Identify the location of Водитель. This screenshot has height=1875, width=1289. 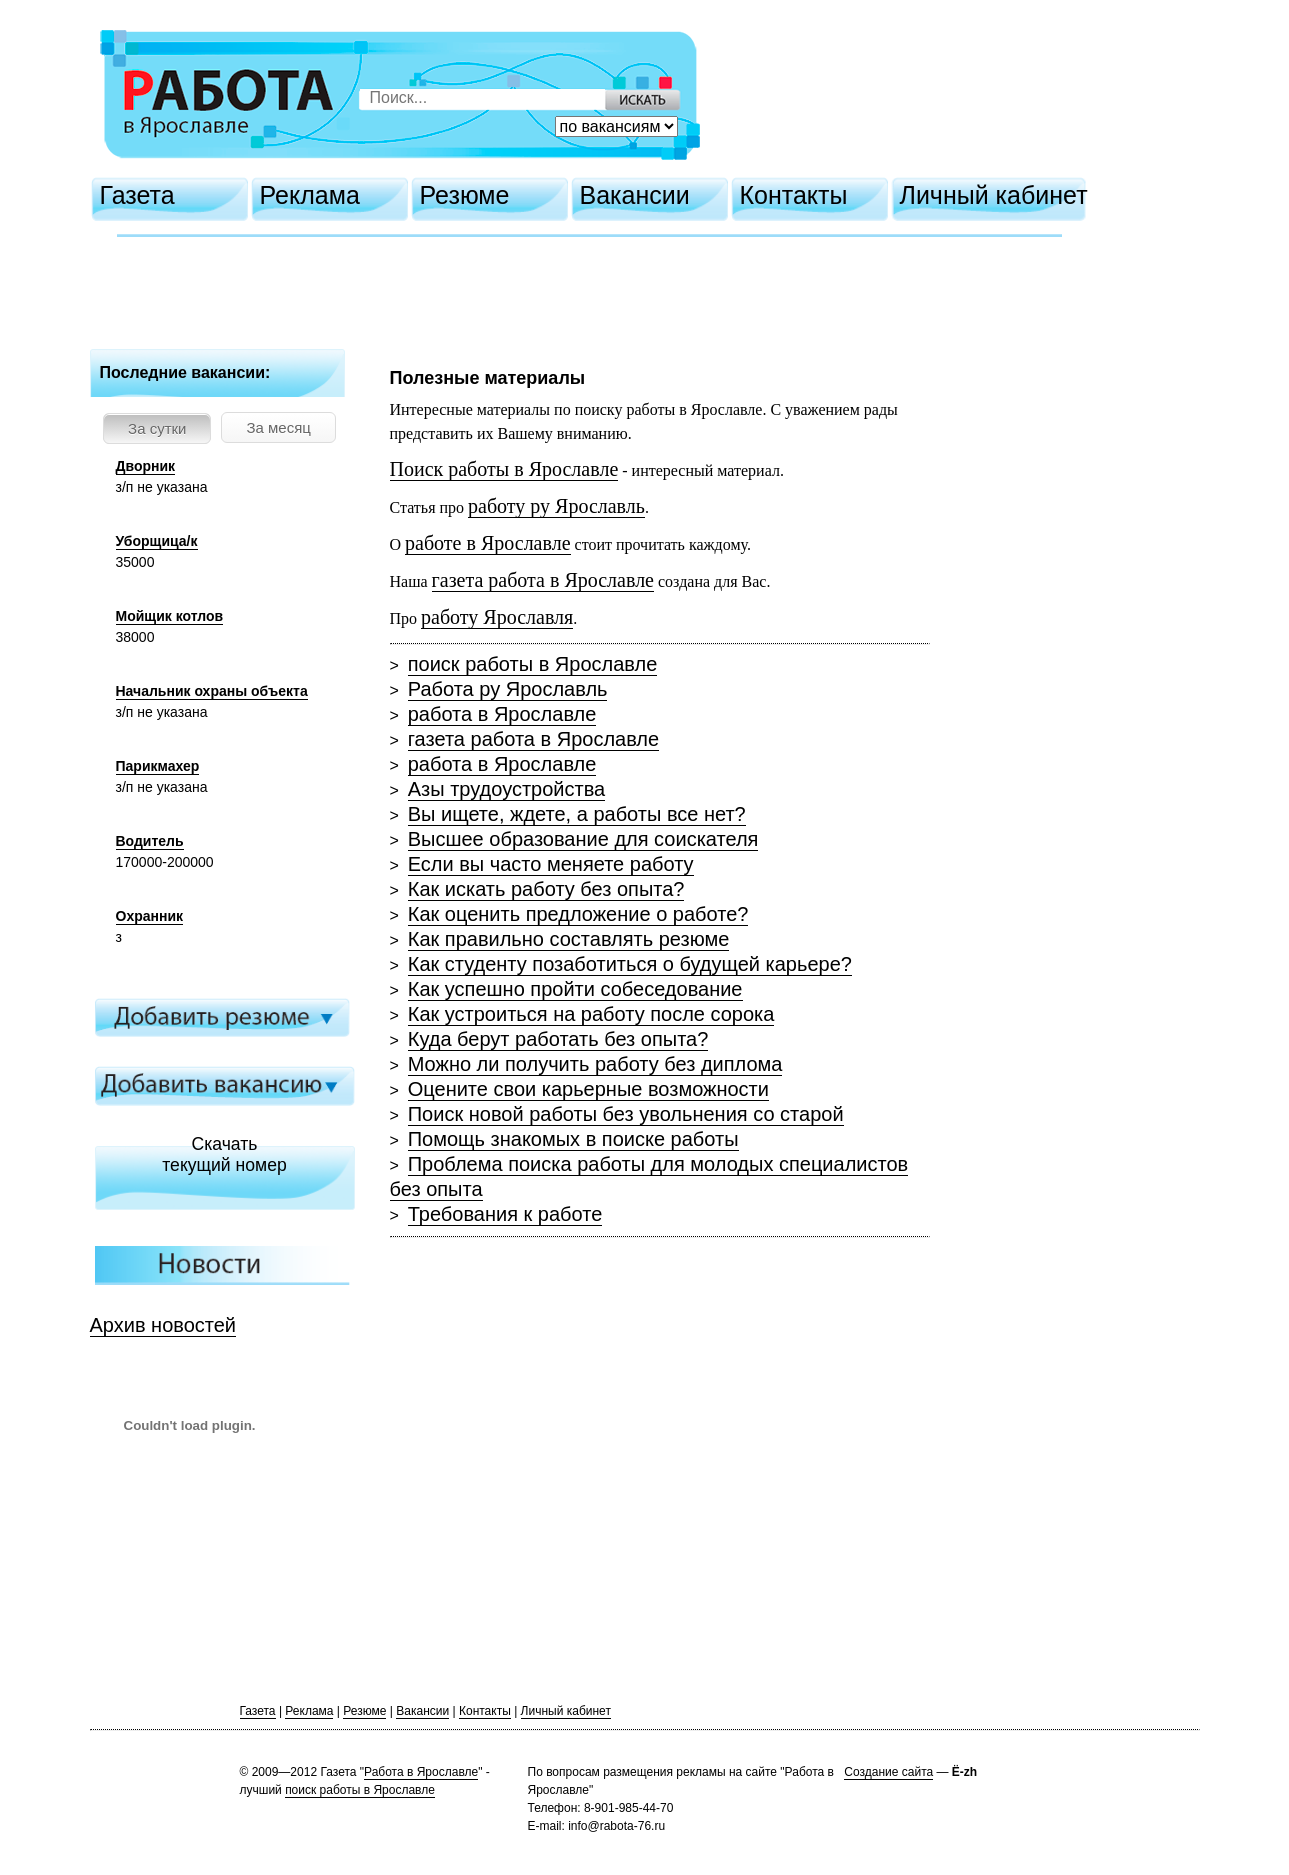
(150, 841).